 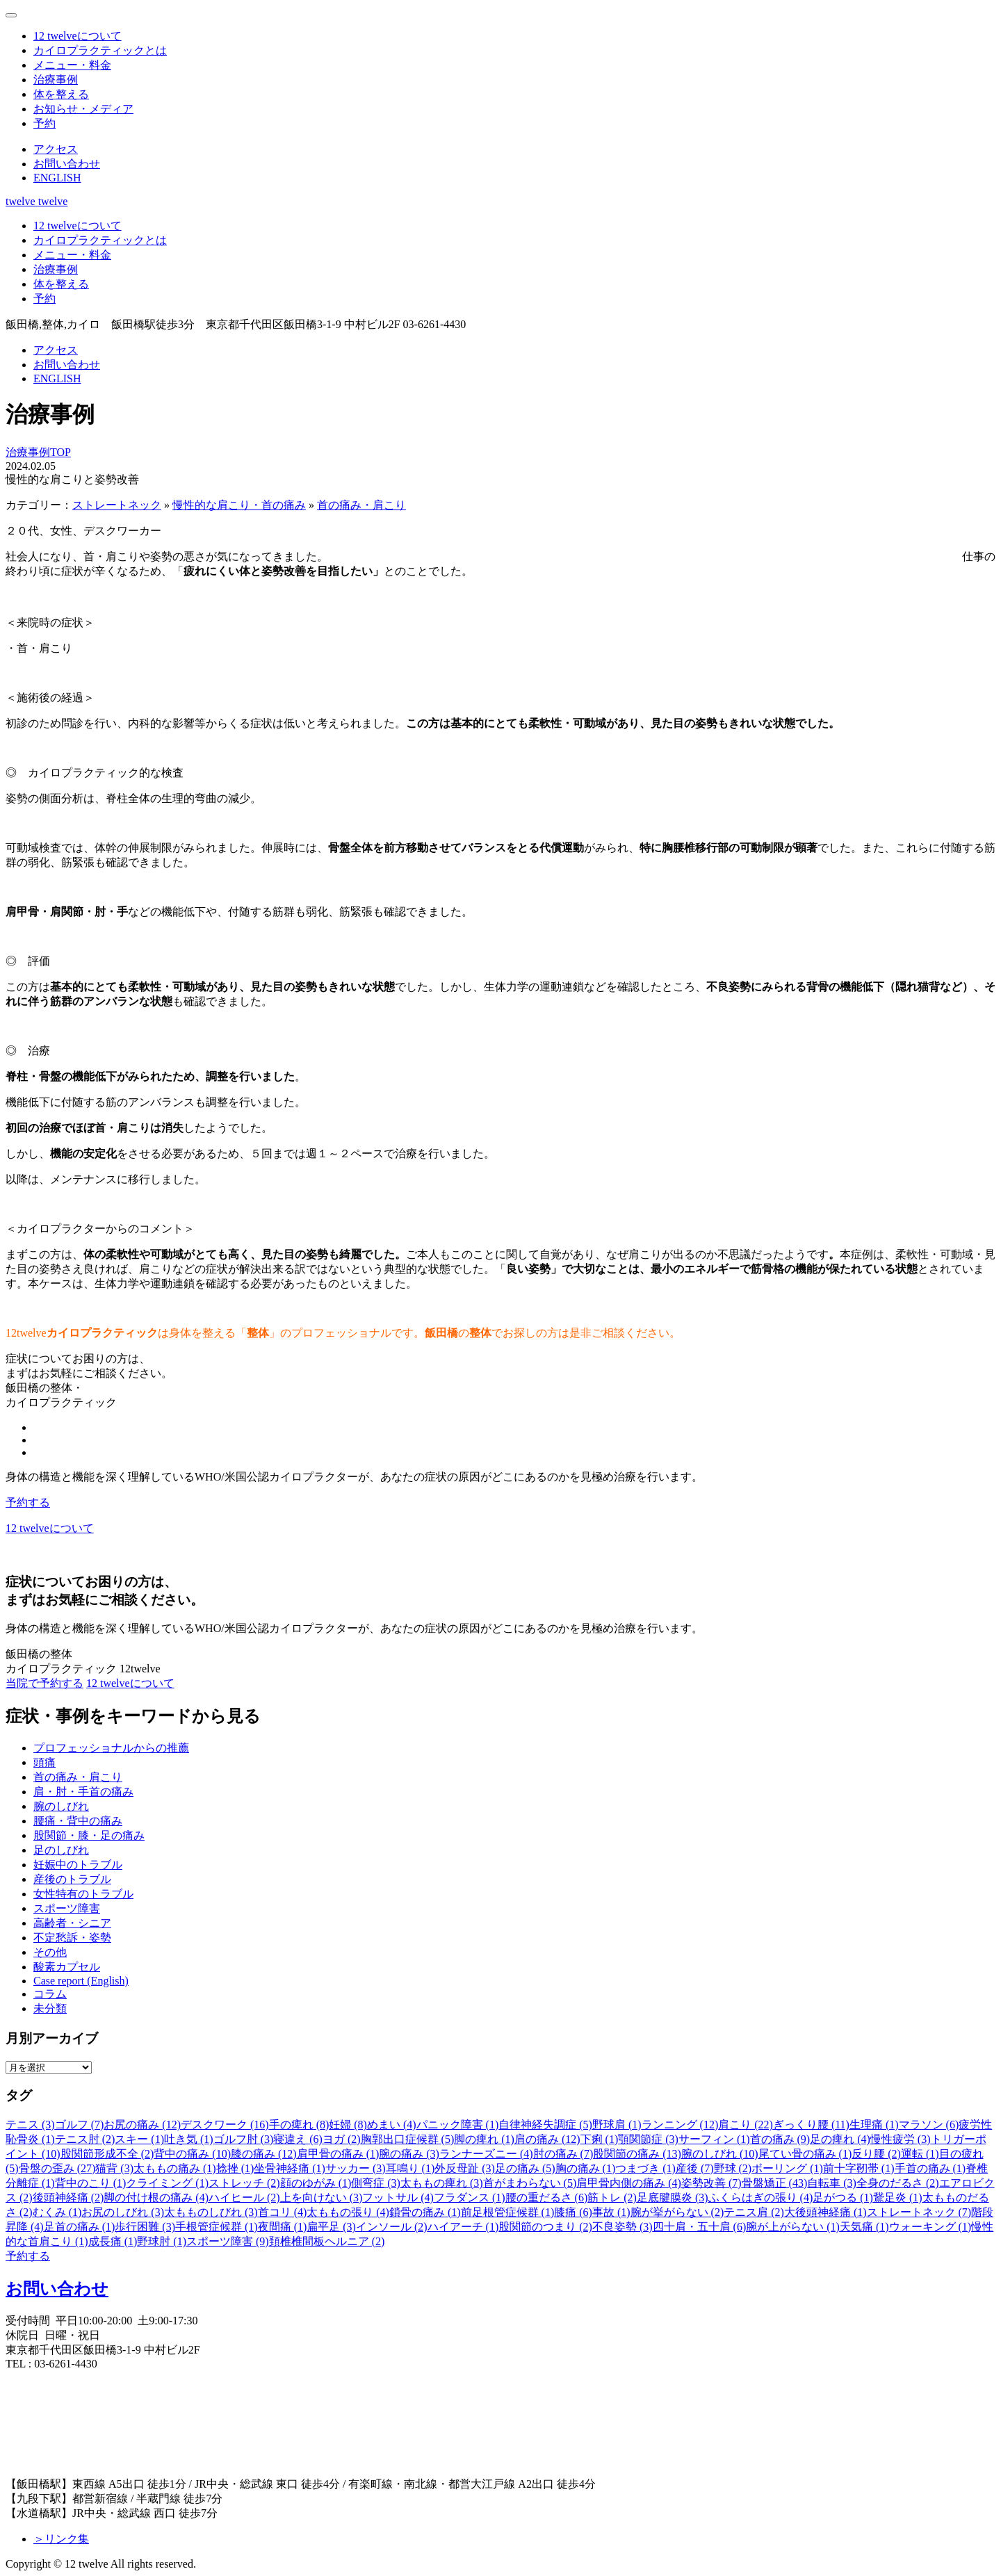 What do you see at coordinates (77, 1864) in the screenshot?
I see `妊娠中のトラブル` at bounding box center [77, 1864].